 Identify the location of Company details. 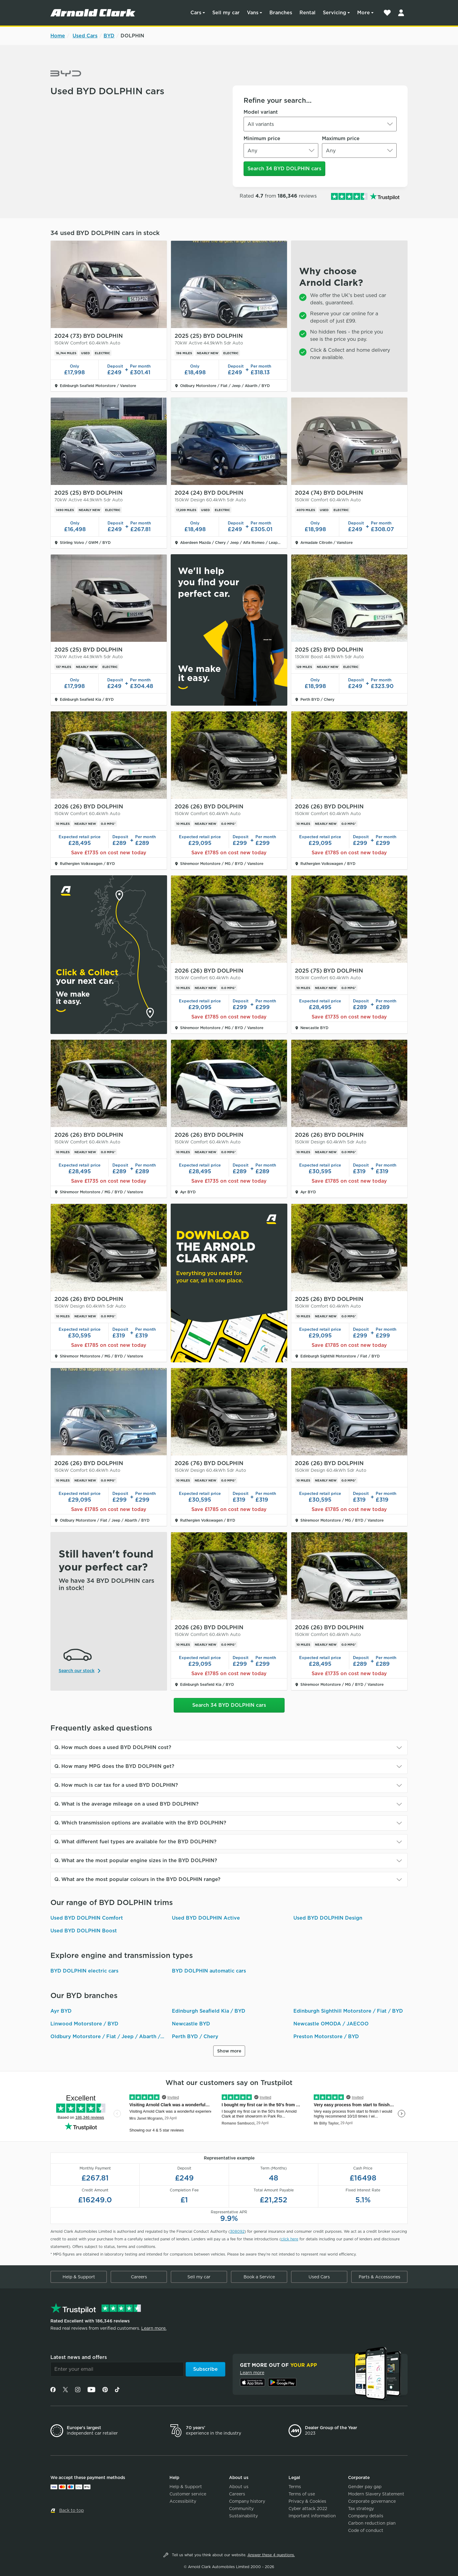
(365, 2515).